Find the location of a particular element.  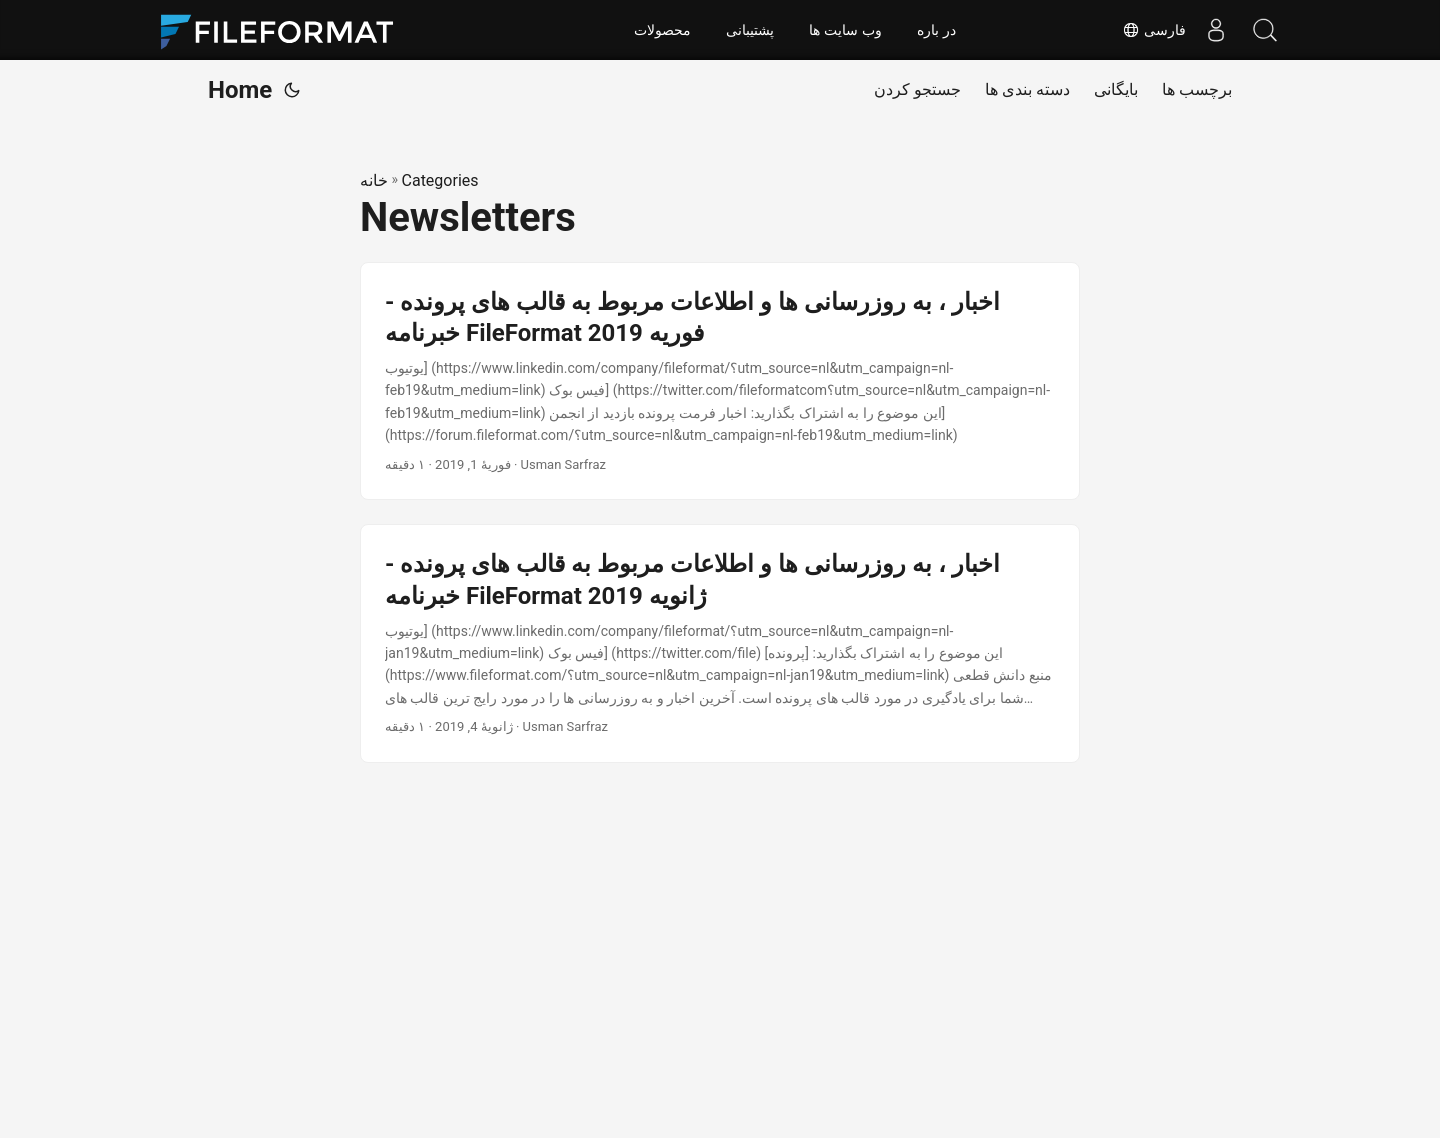

در باره is located at coordinates (936, 30).